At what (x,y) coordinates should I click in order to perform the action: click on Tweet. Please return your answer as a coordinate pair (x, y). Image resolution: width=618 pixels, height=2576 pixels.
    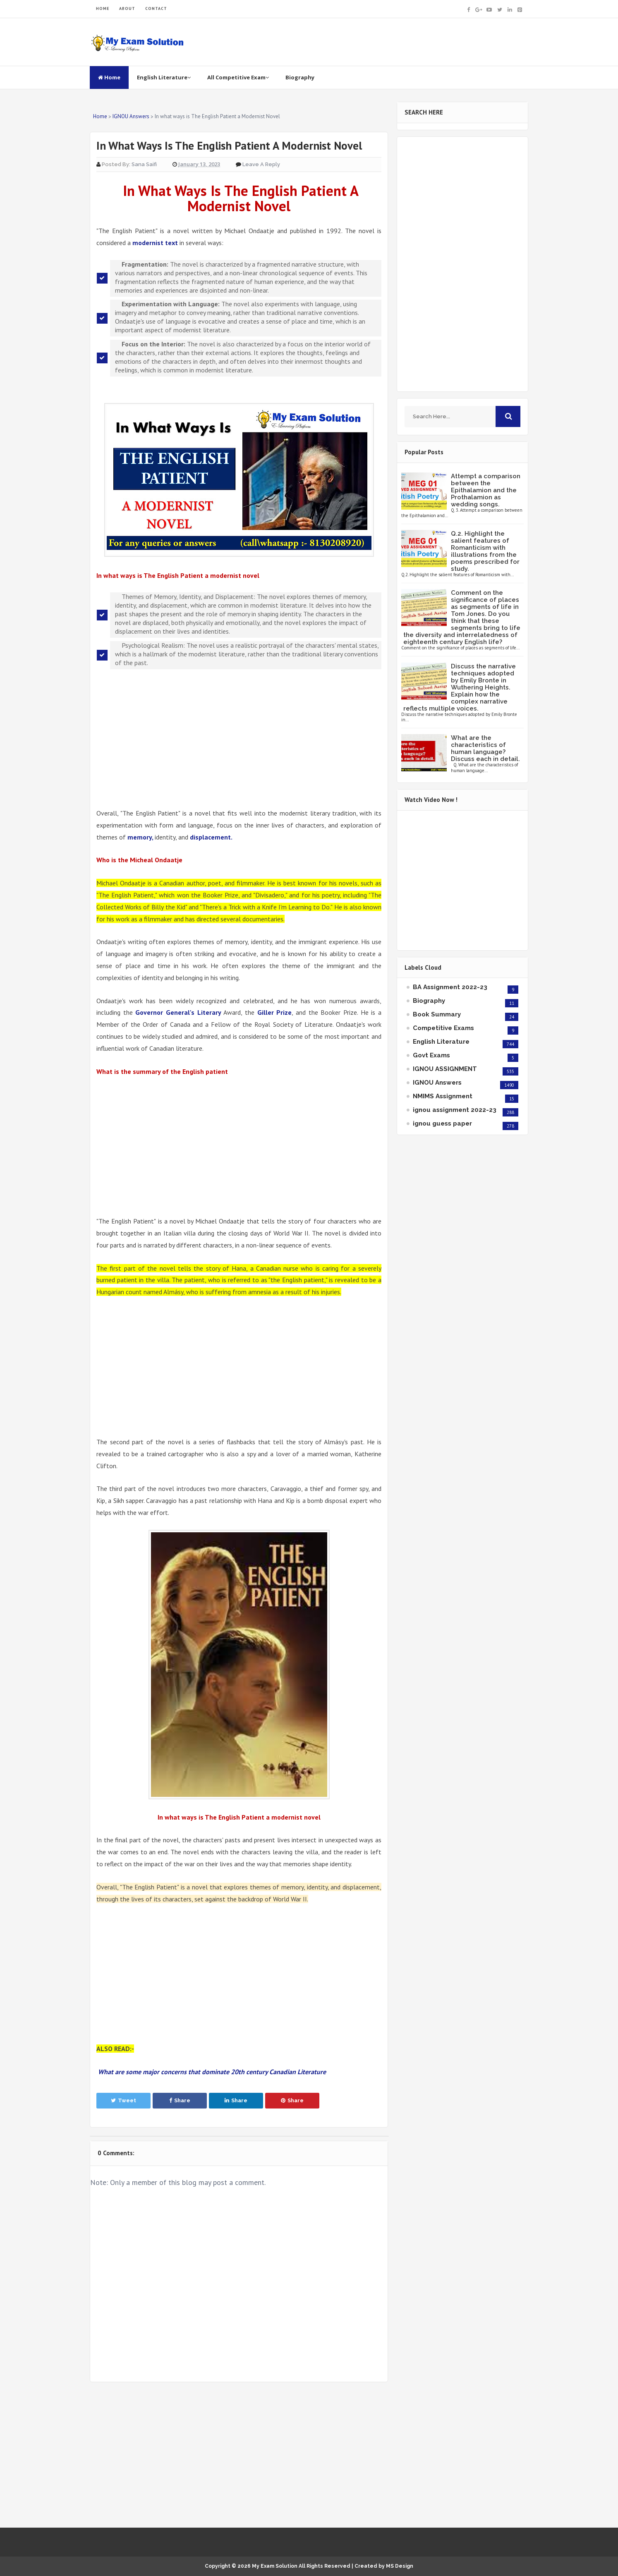
    Looking at the image, I should click on (123, 2100).